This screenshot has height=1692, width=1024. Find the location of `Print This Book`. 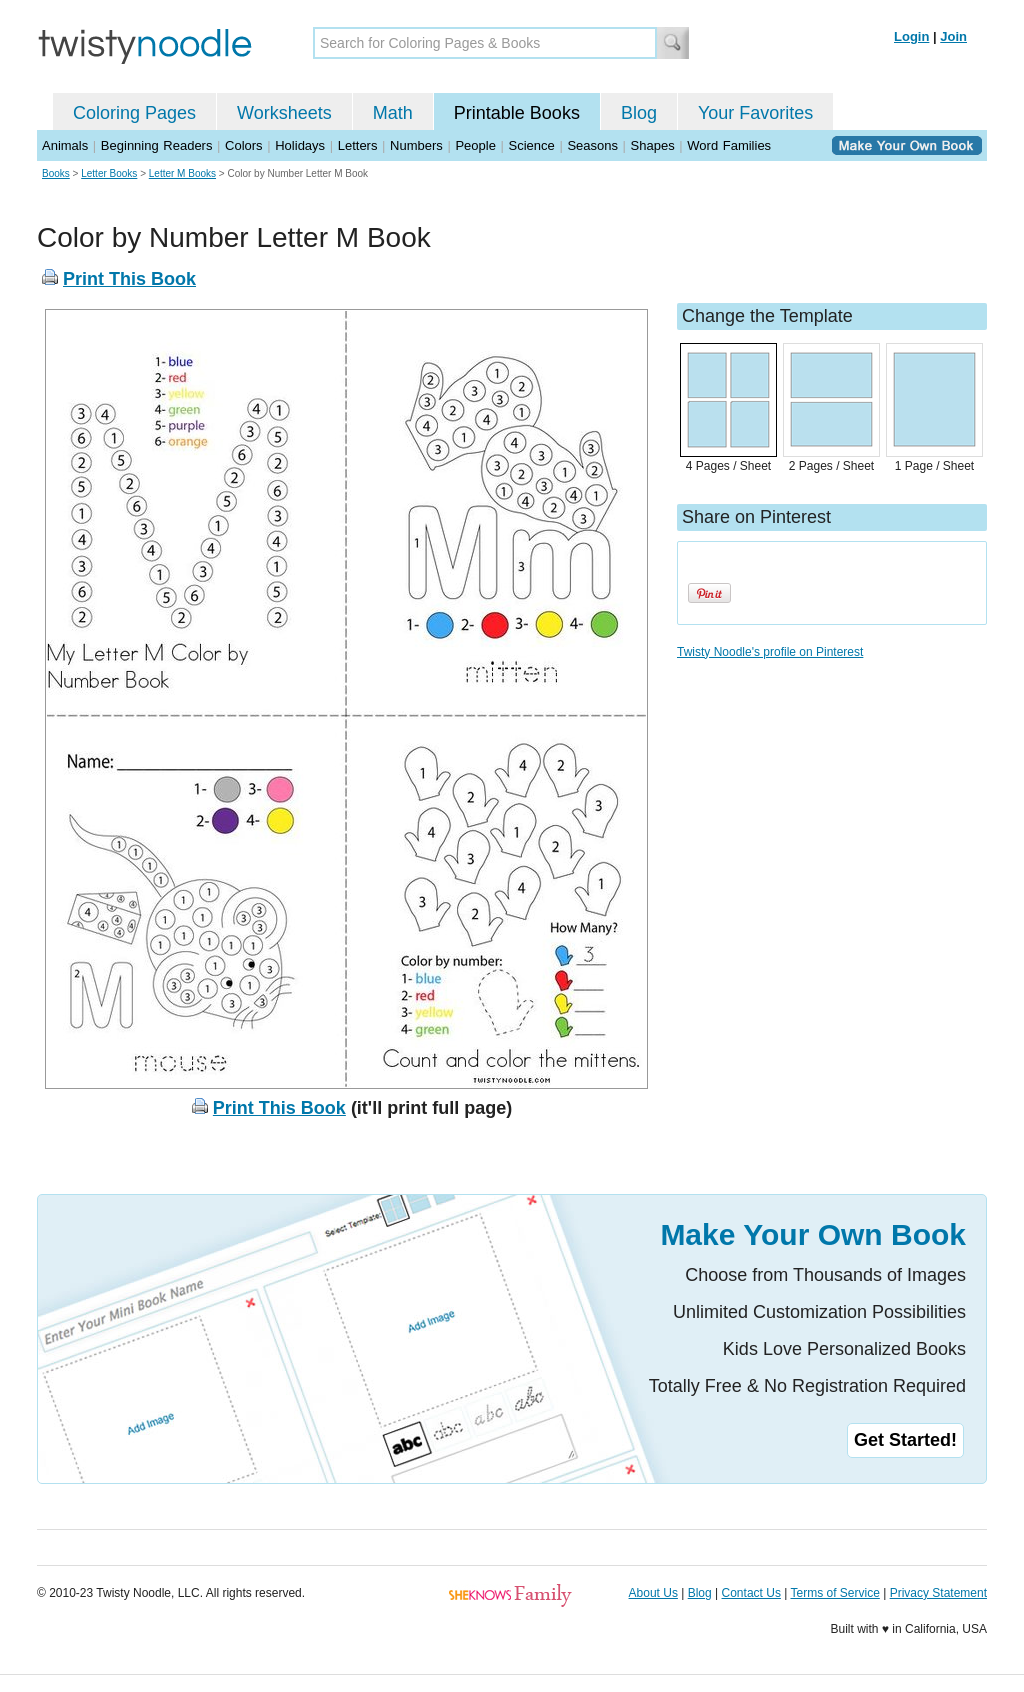

Print This Book is located at coordinates (129, 279).